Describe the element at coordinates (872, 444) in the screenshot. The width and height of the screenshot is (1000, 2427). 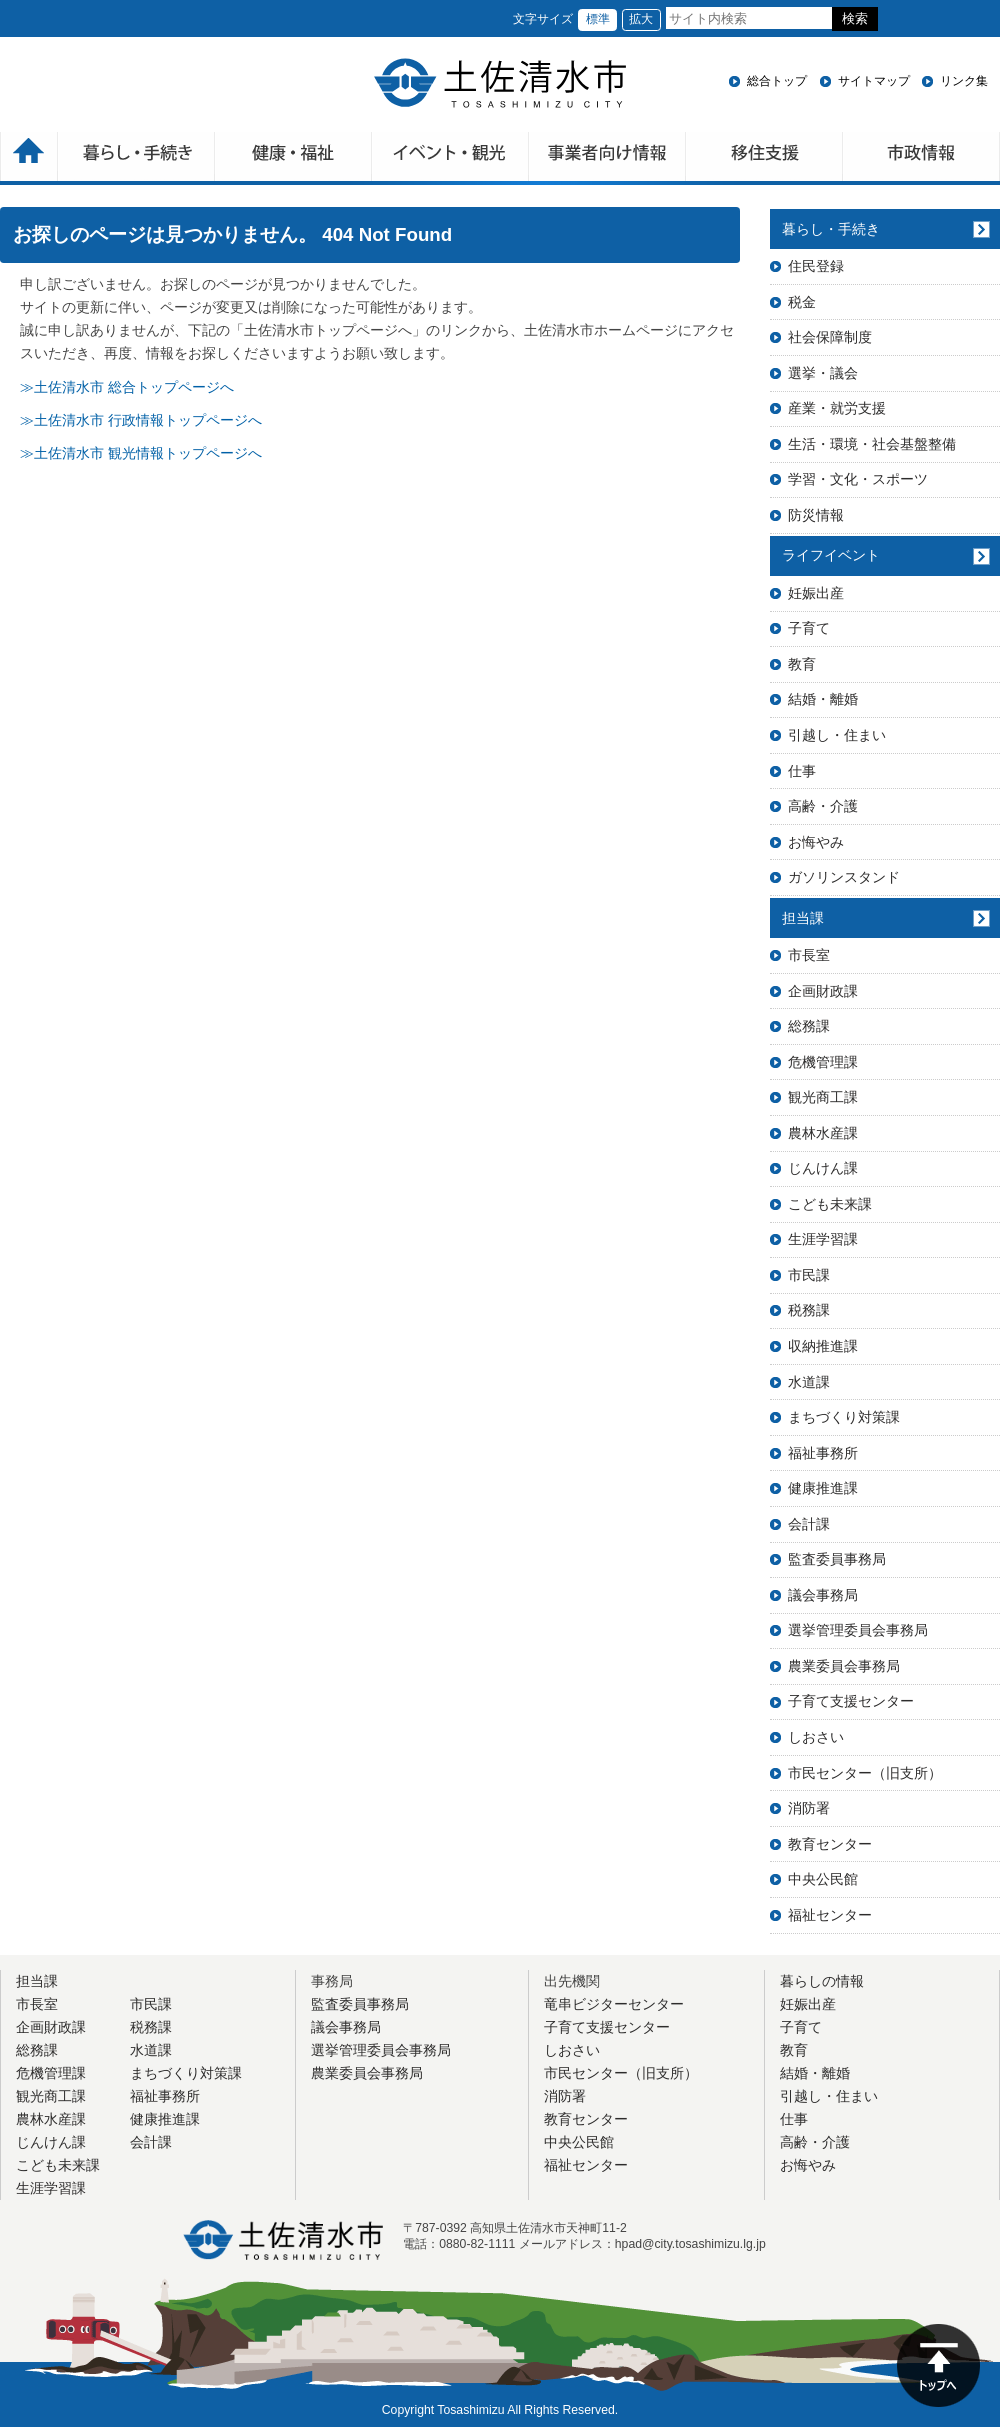
I see `生活・環境・社会基盤整備` at that location.